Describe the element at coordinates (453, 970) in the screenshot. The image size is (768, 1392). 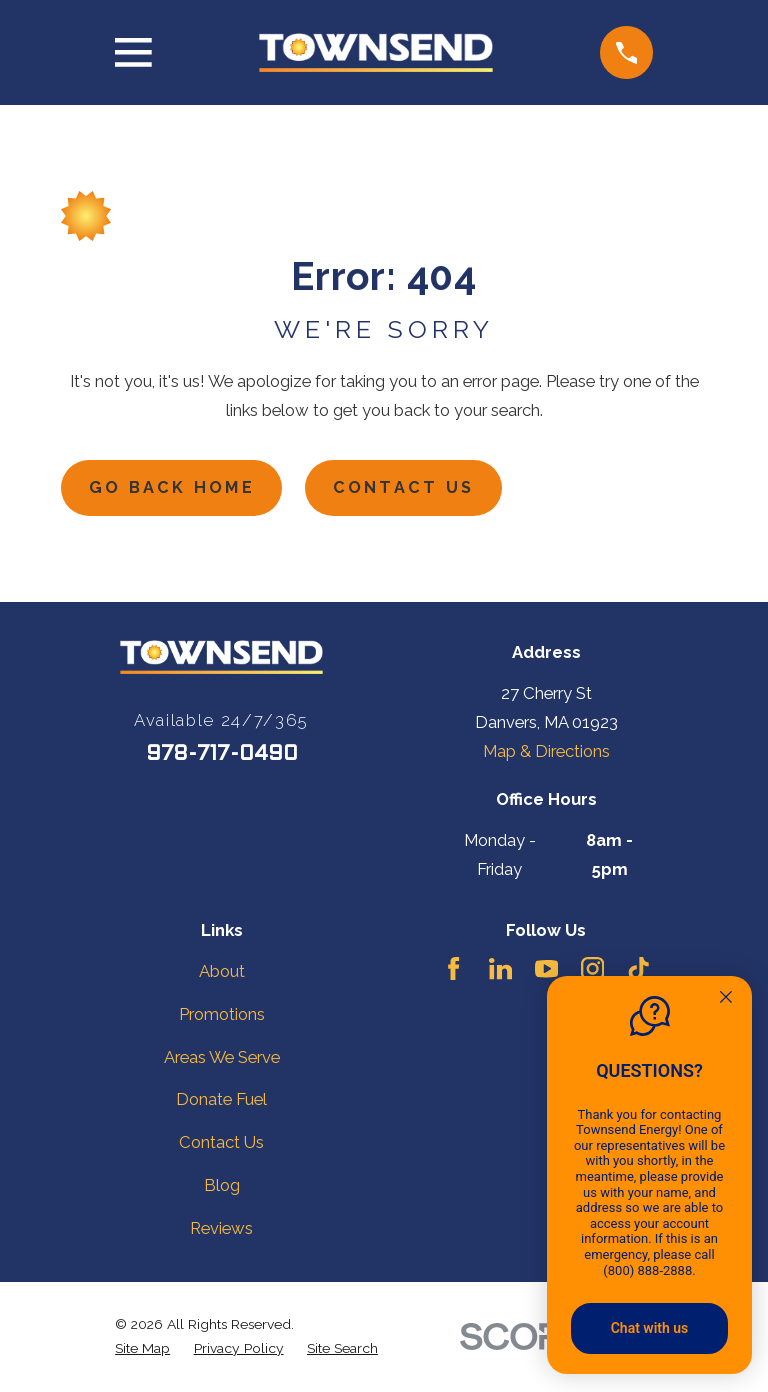
I see `[Facebook]` at that location.